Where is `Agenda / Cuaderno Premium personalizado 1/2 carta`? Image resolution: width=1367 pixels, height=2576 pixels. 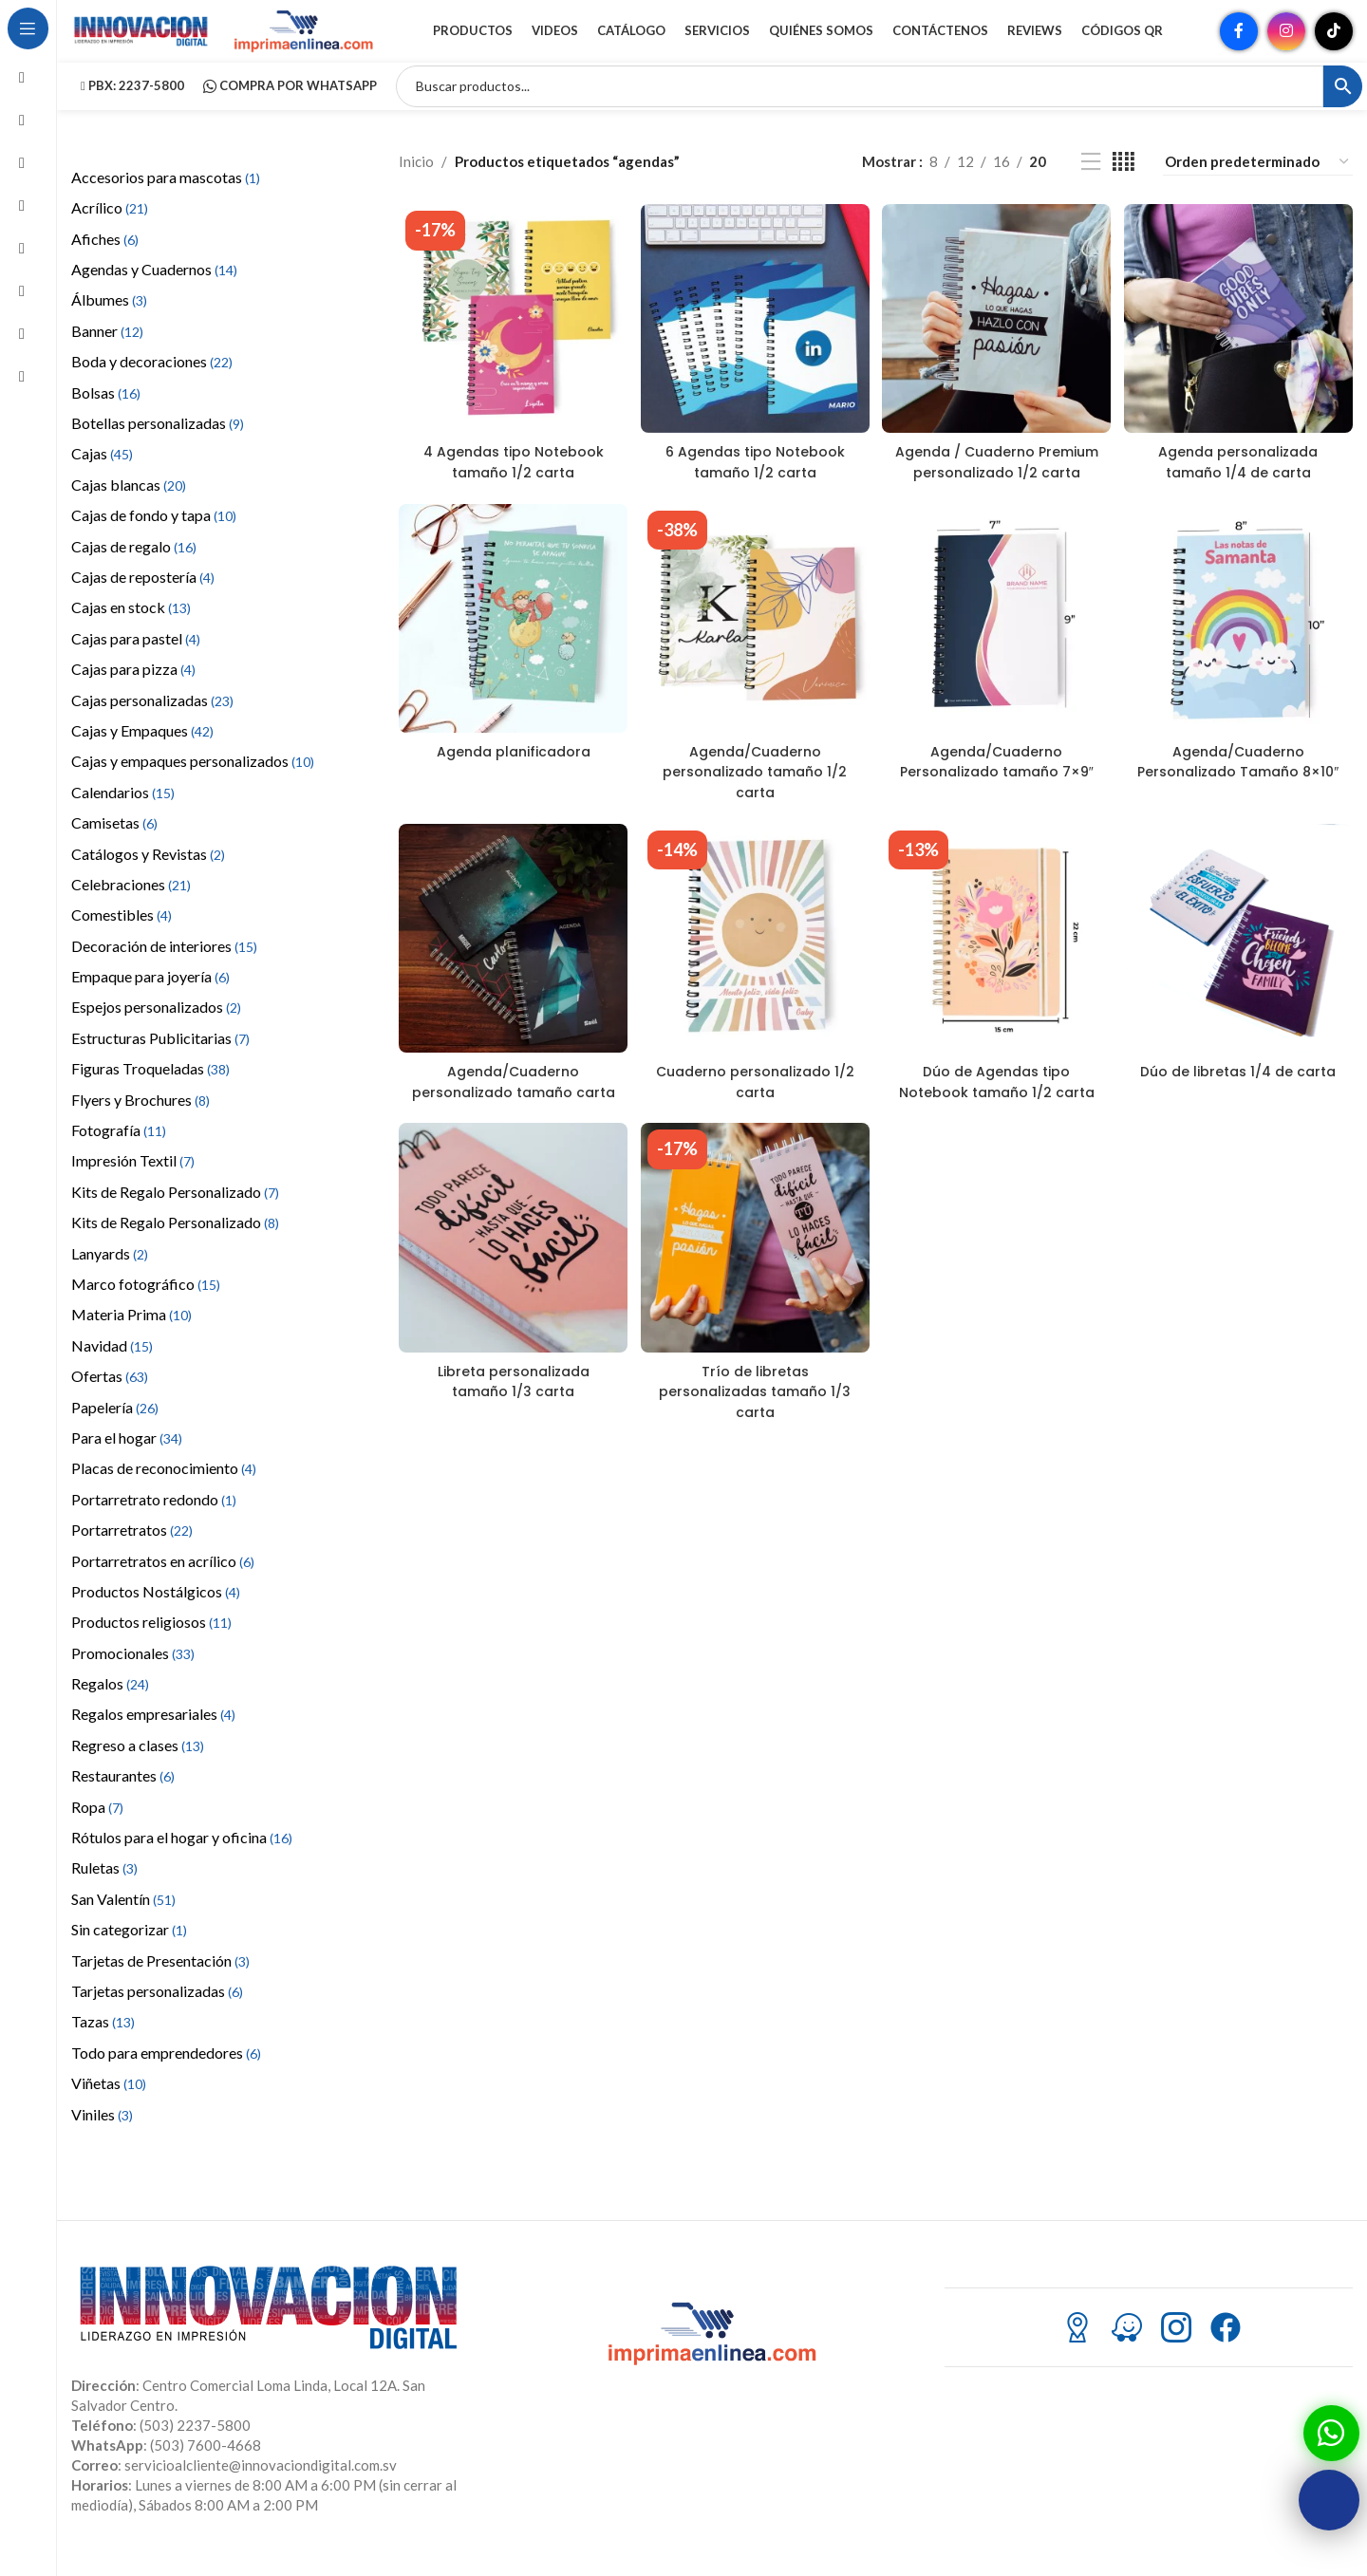
Agenda / Cuaderno Premium personalizado 1/2 carta is located at coordinates (997, 489).